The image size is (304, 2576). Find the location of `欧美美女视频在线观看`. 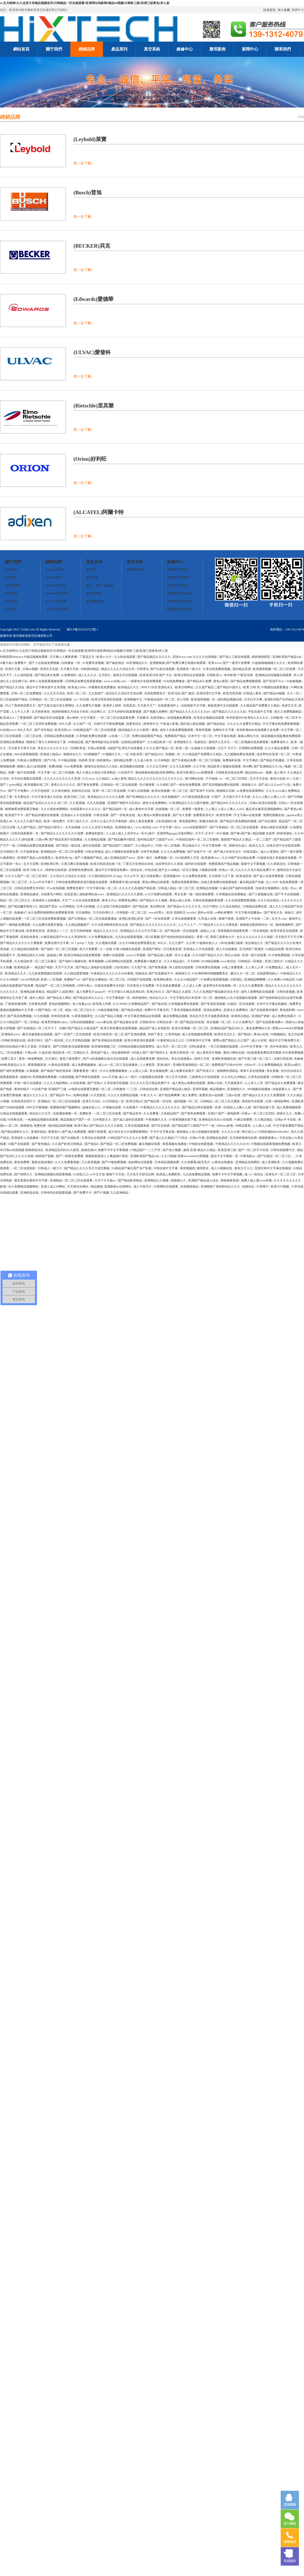

欧美美女视频在线观看 is located at coordinates (209, 717).